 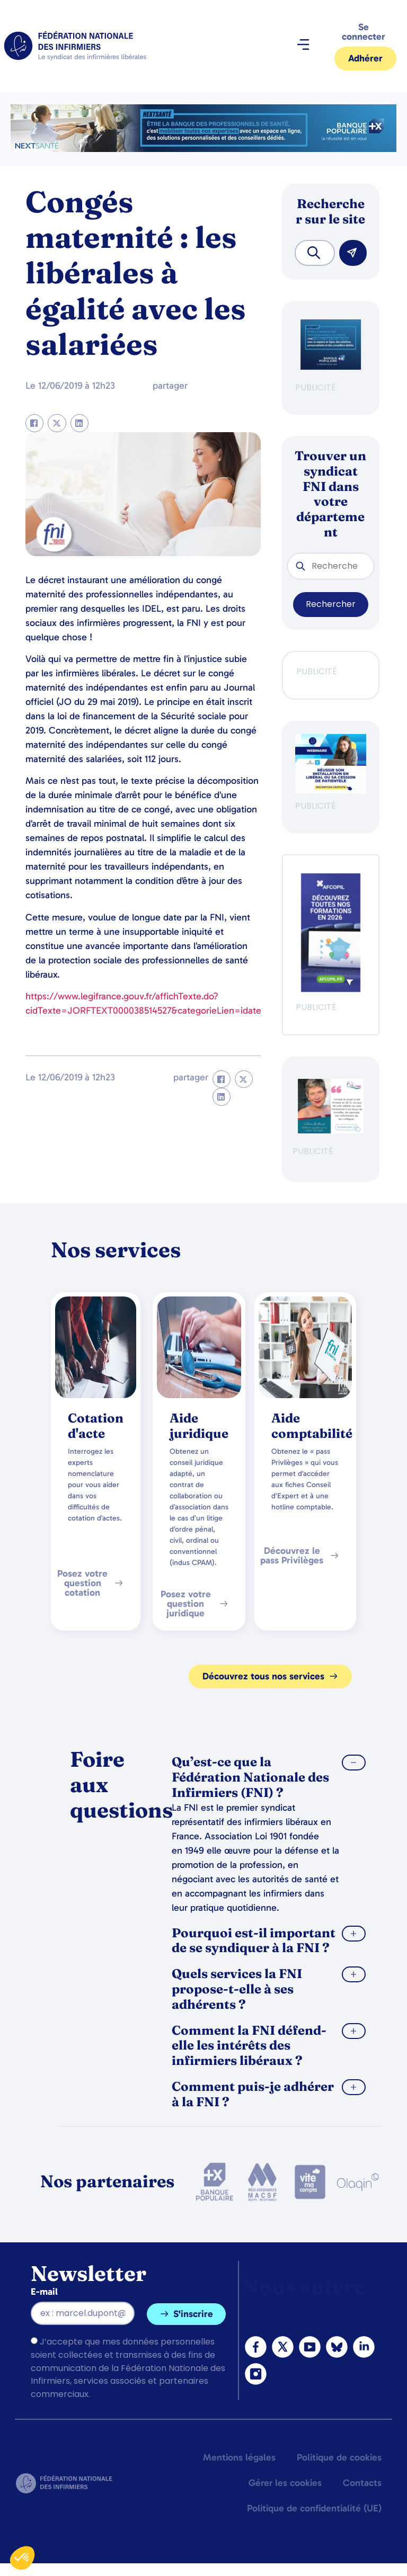 What do you see at coordinates (339, 2457) in the screenshot?
I see `Politique de cookies` at bounding box center [339, 2457].